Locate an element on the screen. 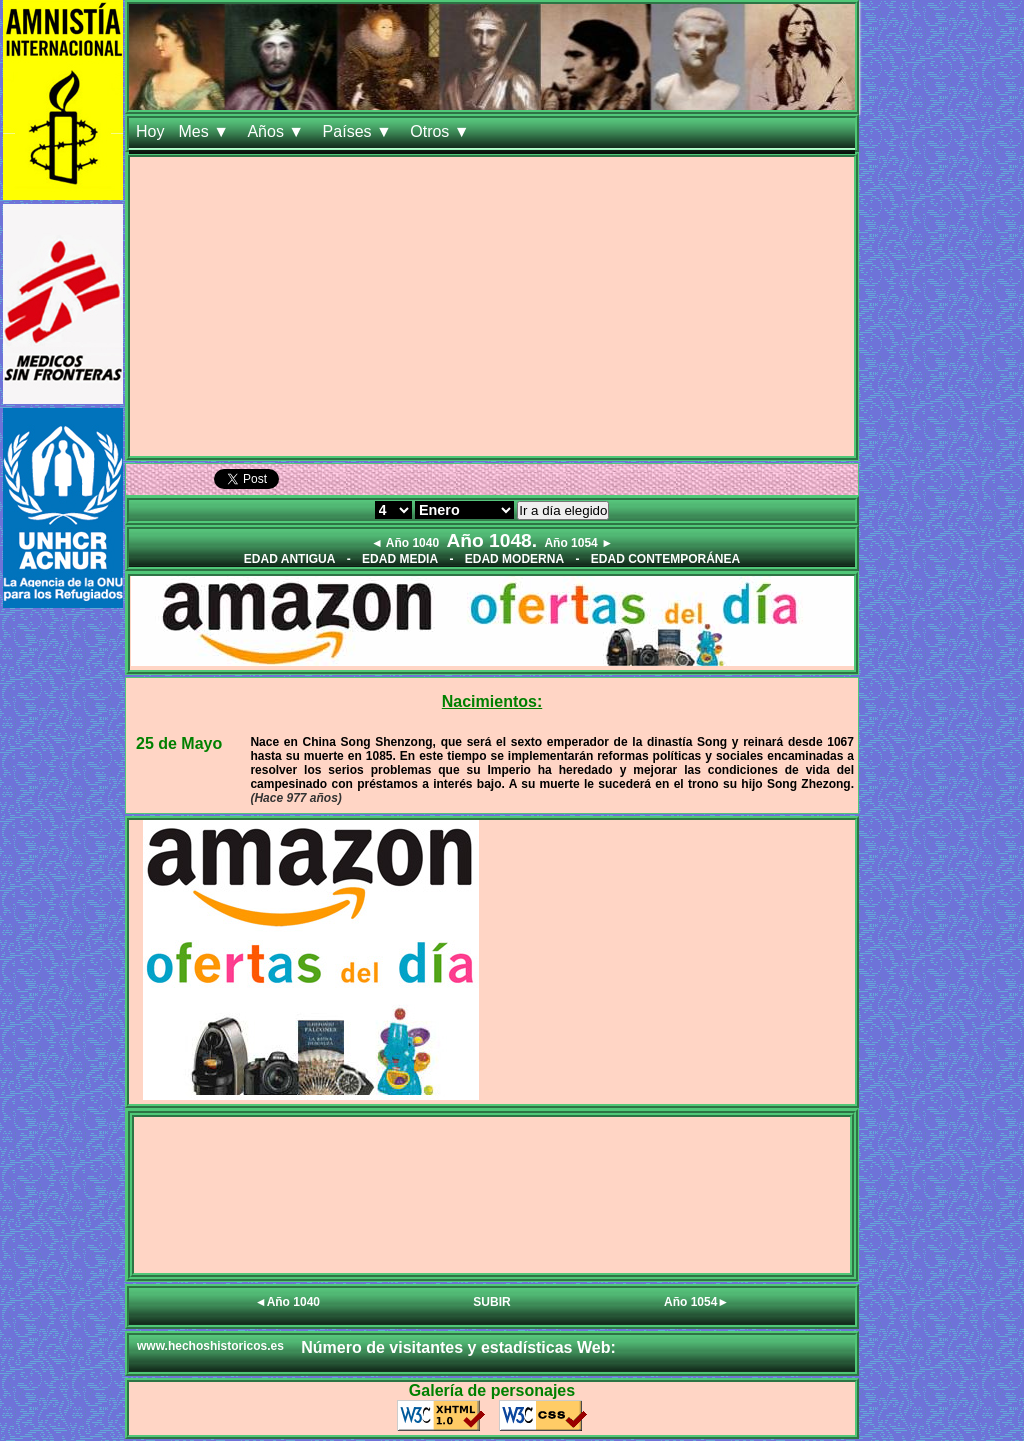  Mes ▼ is located at coordinates (205, 131).